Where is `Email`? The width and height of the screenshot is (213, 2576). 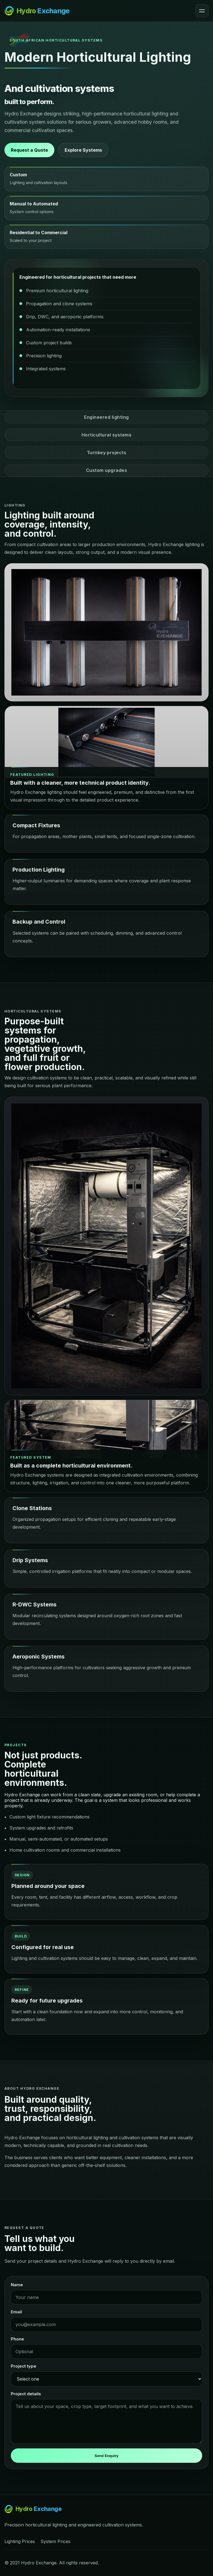
Email is located at coordinates (16, 2311).